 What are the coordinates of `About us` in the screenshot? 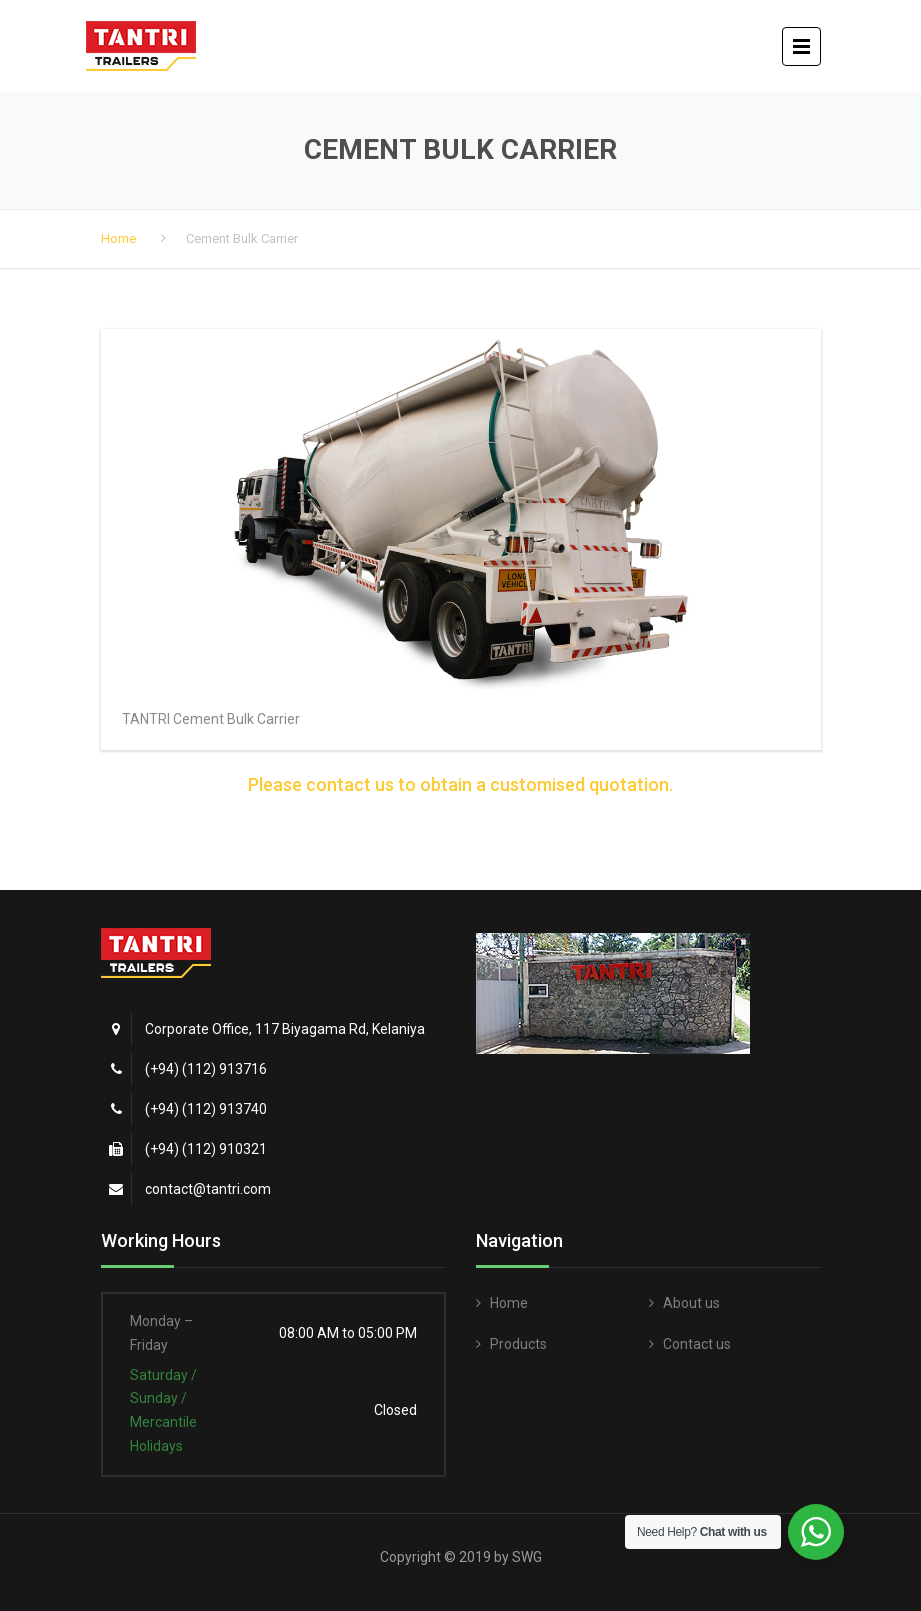 It's located at (691, 1303).